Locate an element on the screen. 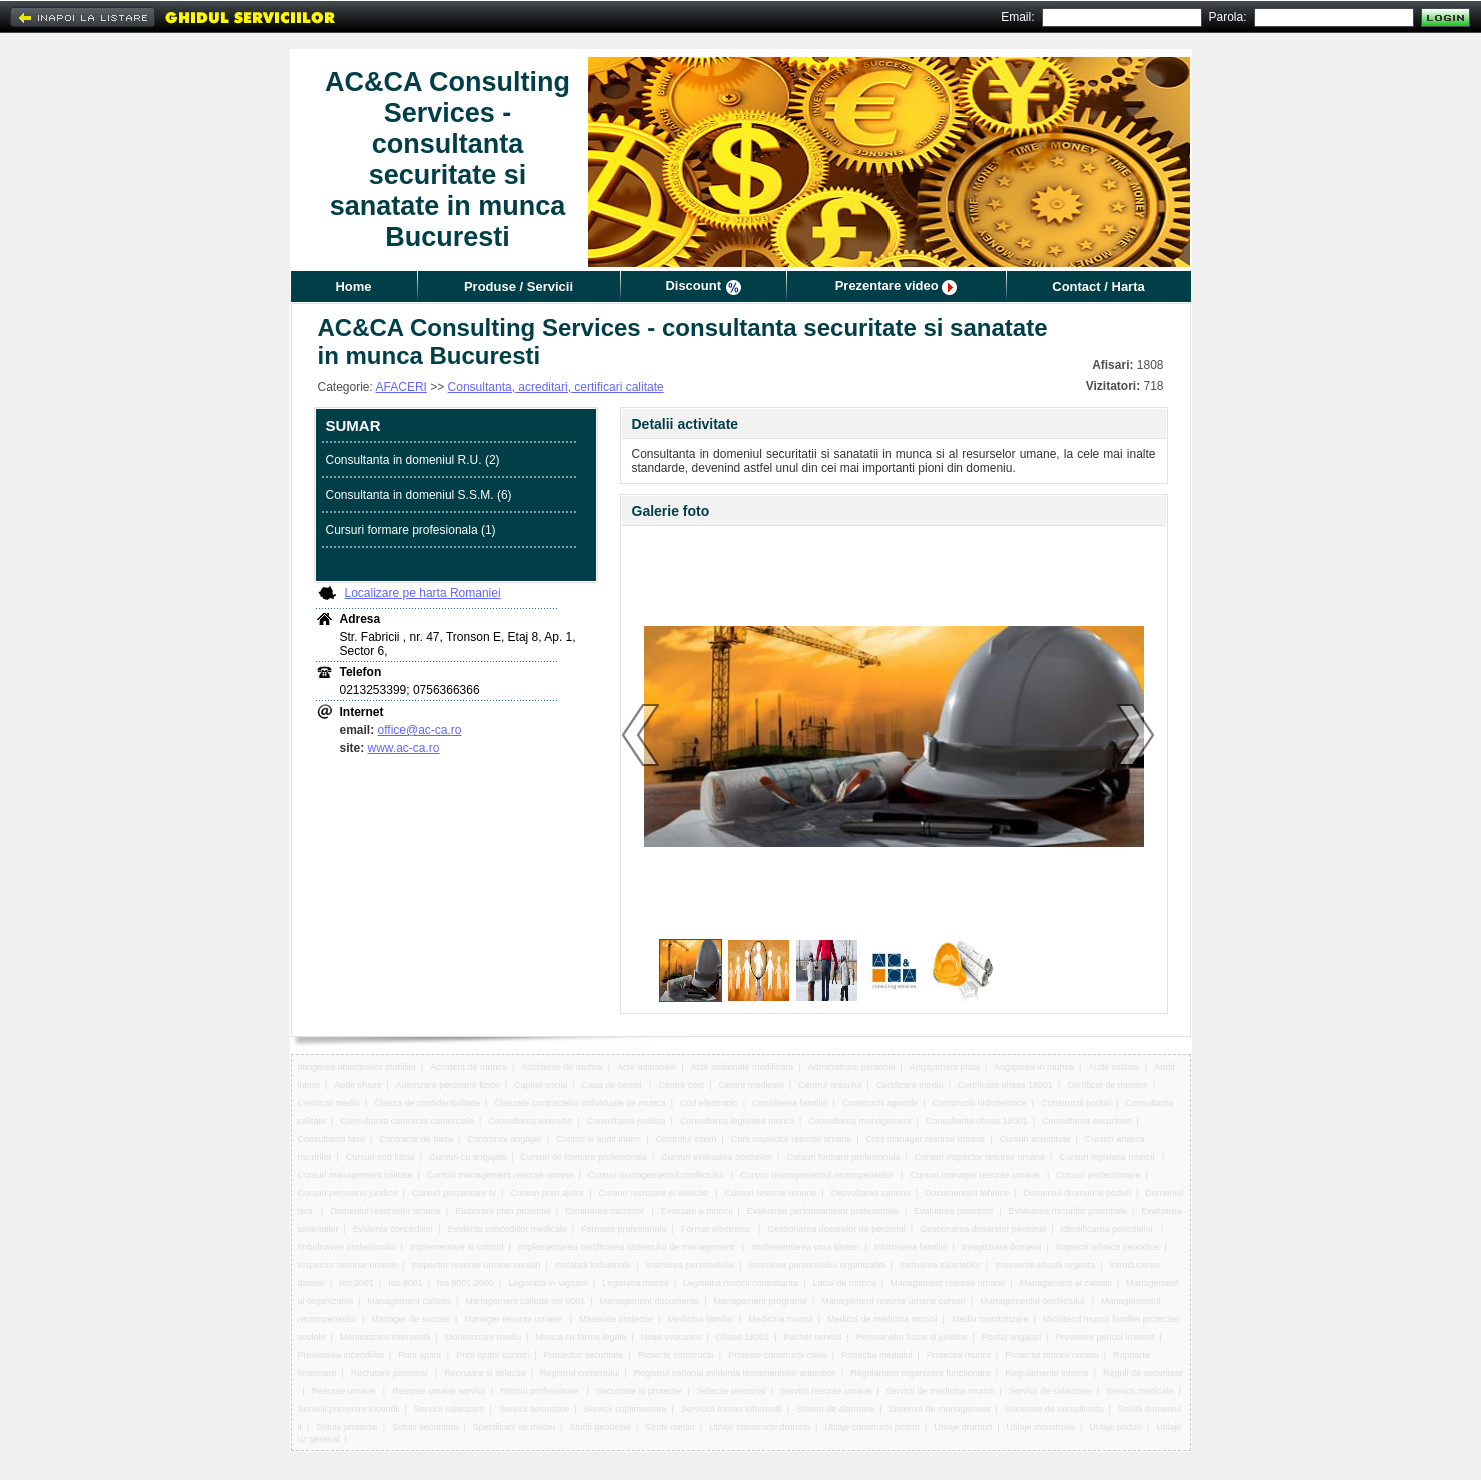 This screenshot has width=1481, height=1480. Cursuri management resurse umane is located at coordinates (500, 1175).